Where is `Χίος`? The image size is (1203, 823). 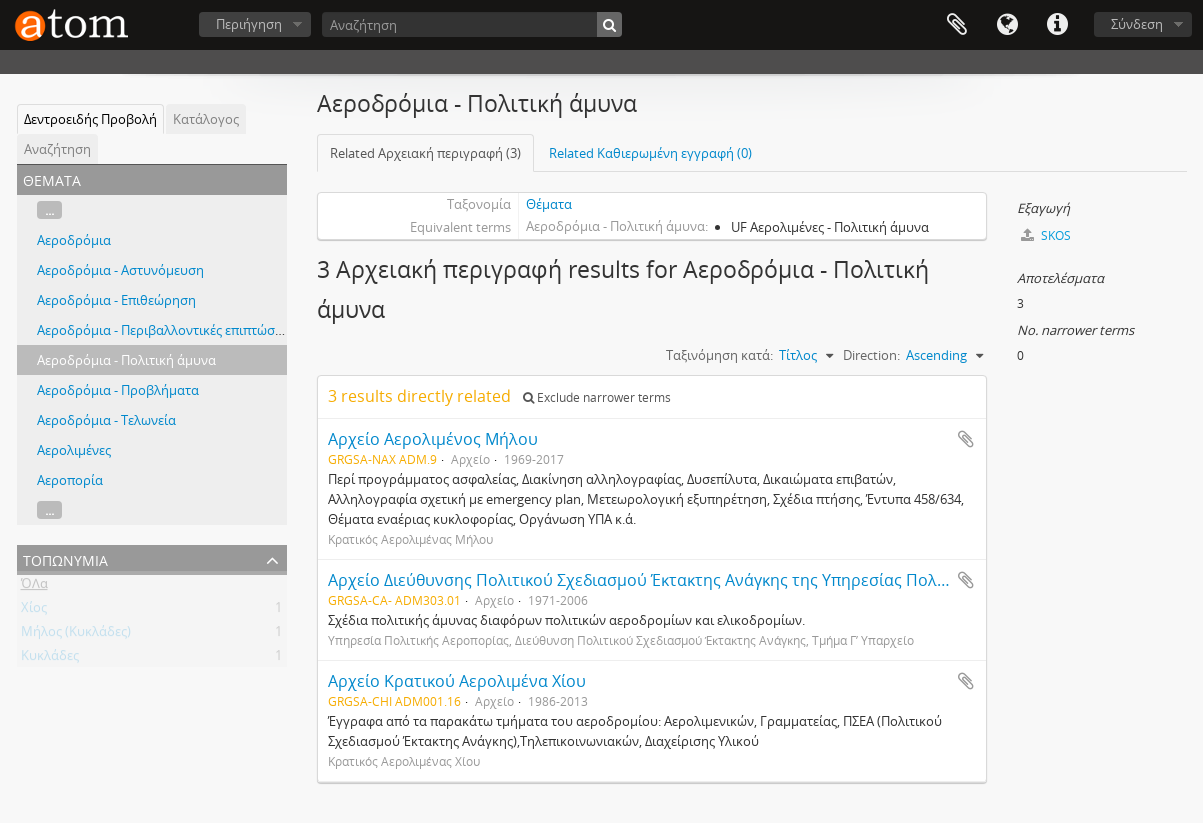
Χίος is located at coordinates (34, 611).